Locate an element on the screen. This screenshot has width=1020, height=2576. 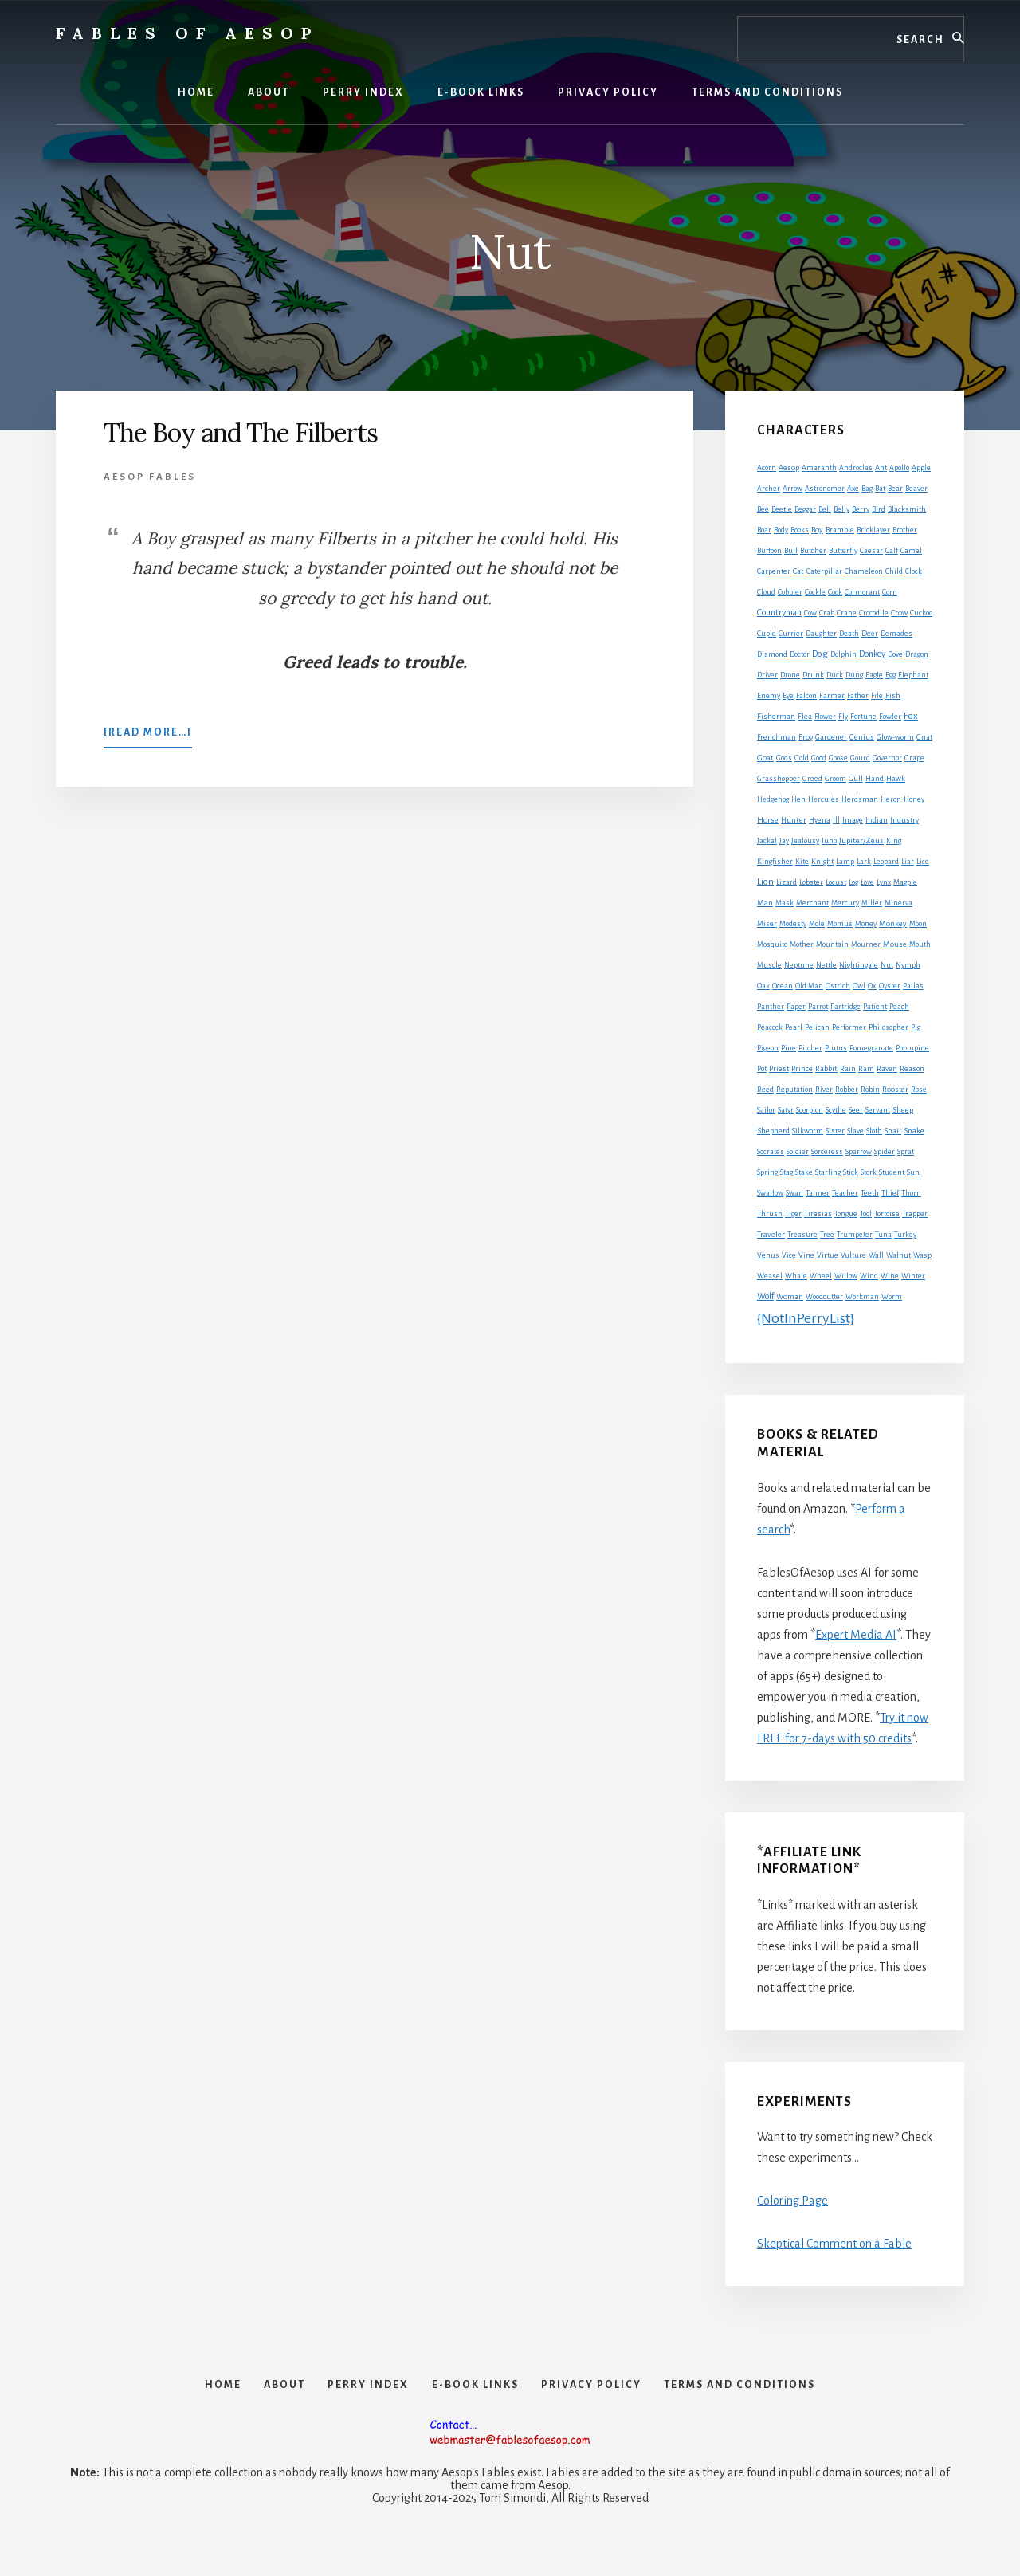
Berry is located at coordinates (860, 509).